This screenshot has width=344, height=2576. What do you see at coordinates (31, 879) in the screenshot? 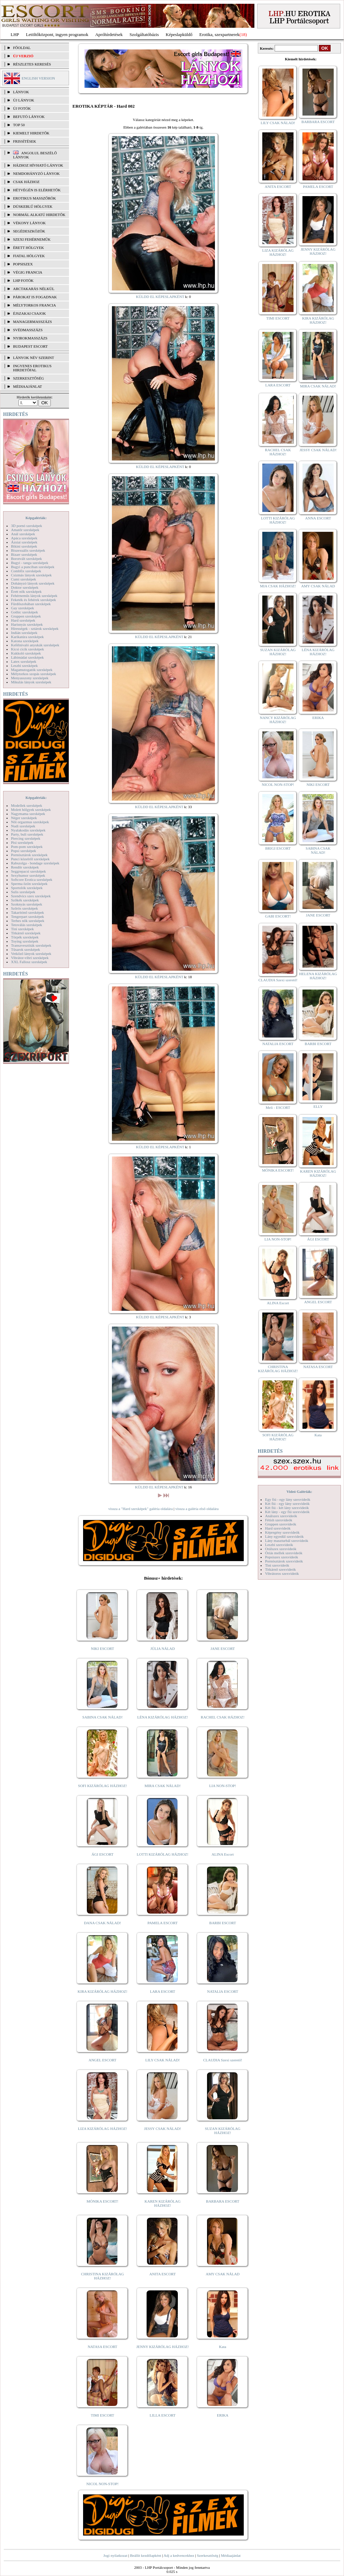
I see `Softcore Erotica szexképek` at bounding box center [31, 879].